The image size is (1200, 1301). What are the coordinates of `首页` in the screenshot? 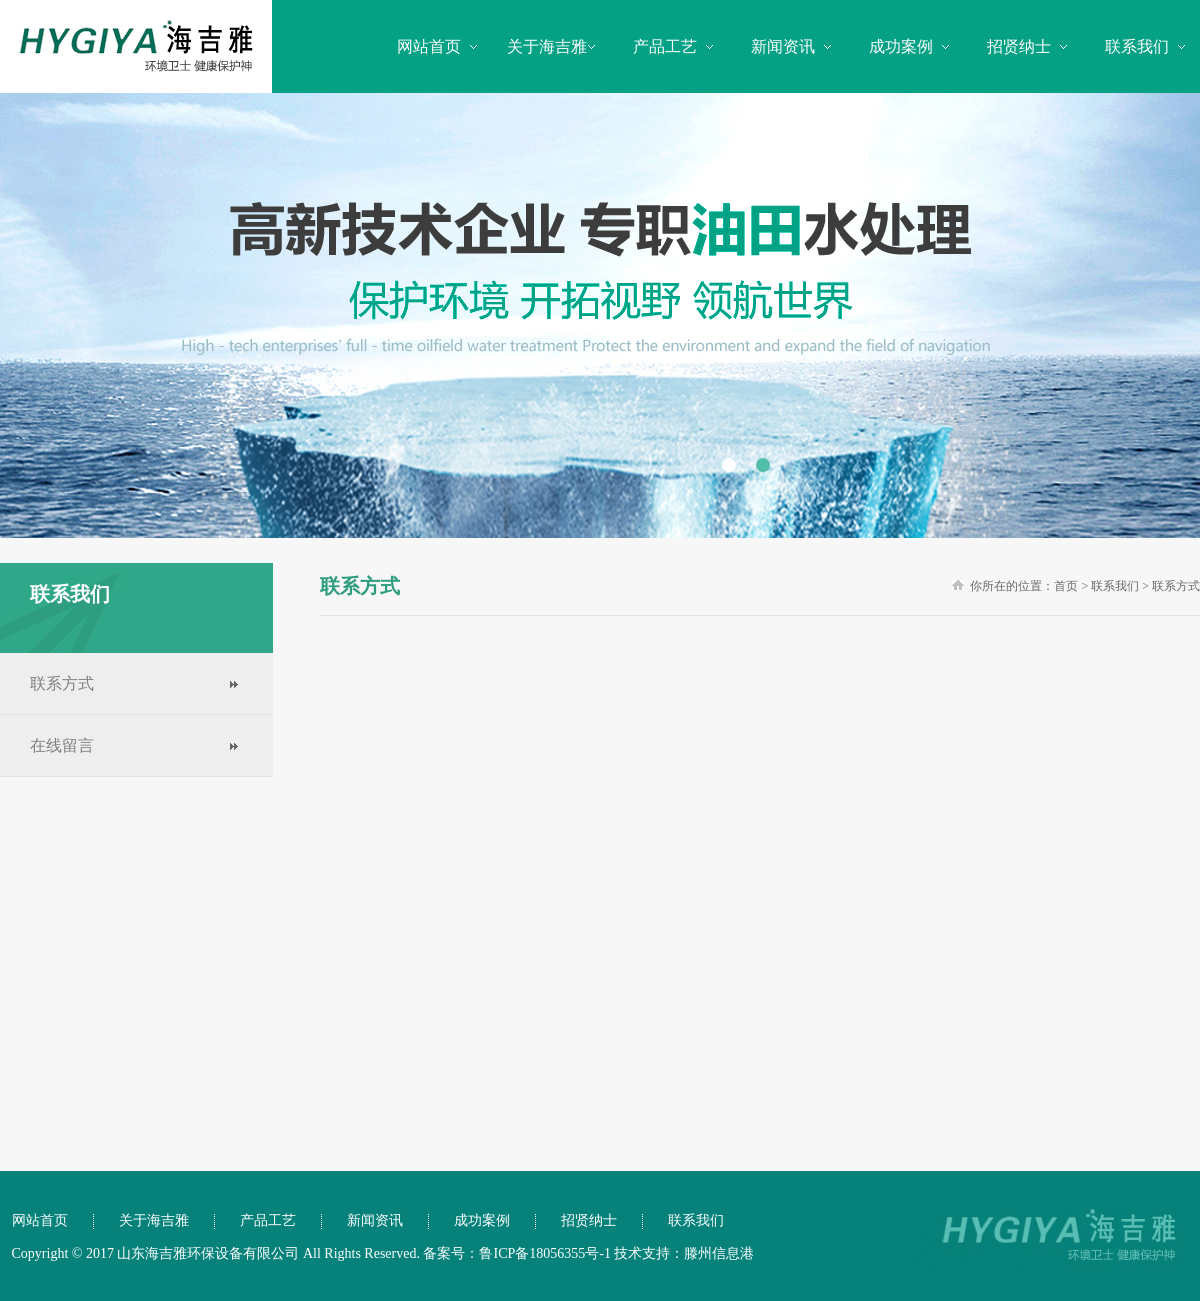 It's located at (1066, 586).